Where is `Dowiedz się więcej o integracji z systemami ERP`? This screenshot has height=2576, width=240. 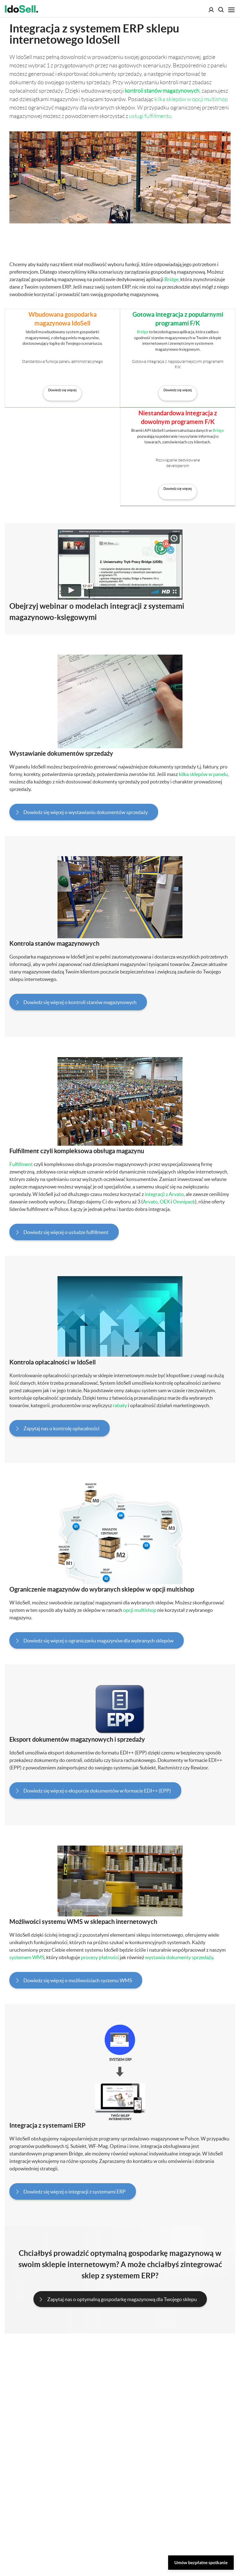
Dowiedz się więcej o integracji z systemami ERP is located at coordinates (74, 2191).